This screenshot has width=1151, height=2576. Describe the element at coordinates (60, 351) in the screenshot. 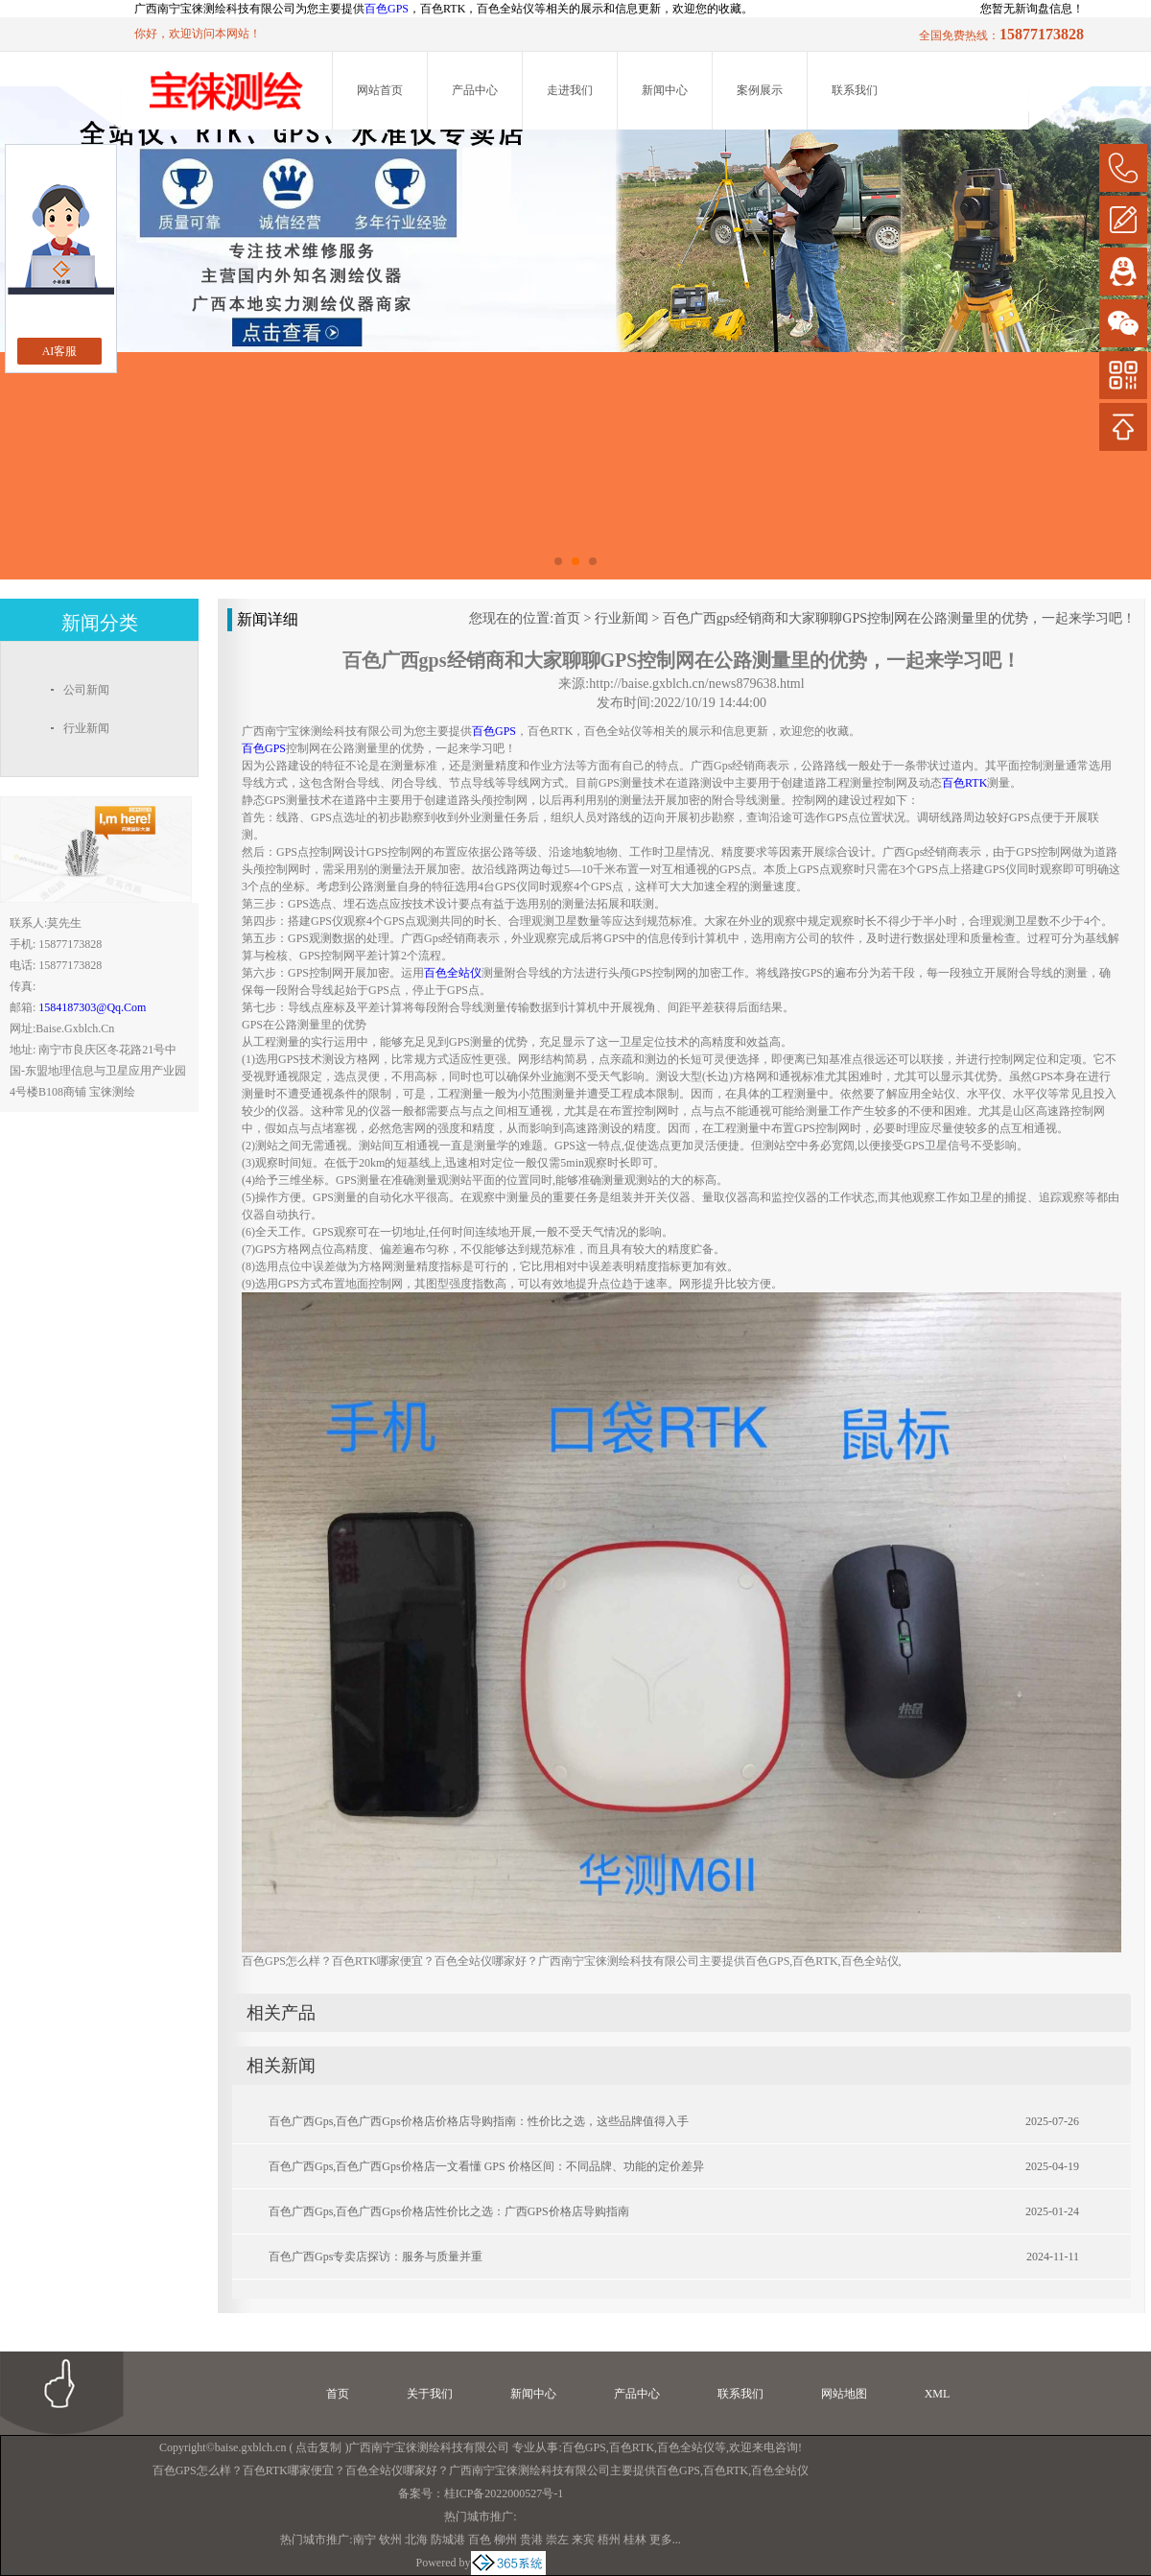

I see `AI客服` at that location.